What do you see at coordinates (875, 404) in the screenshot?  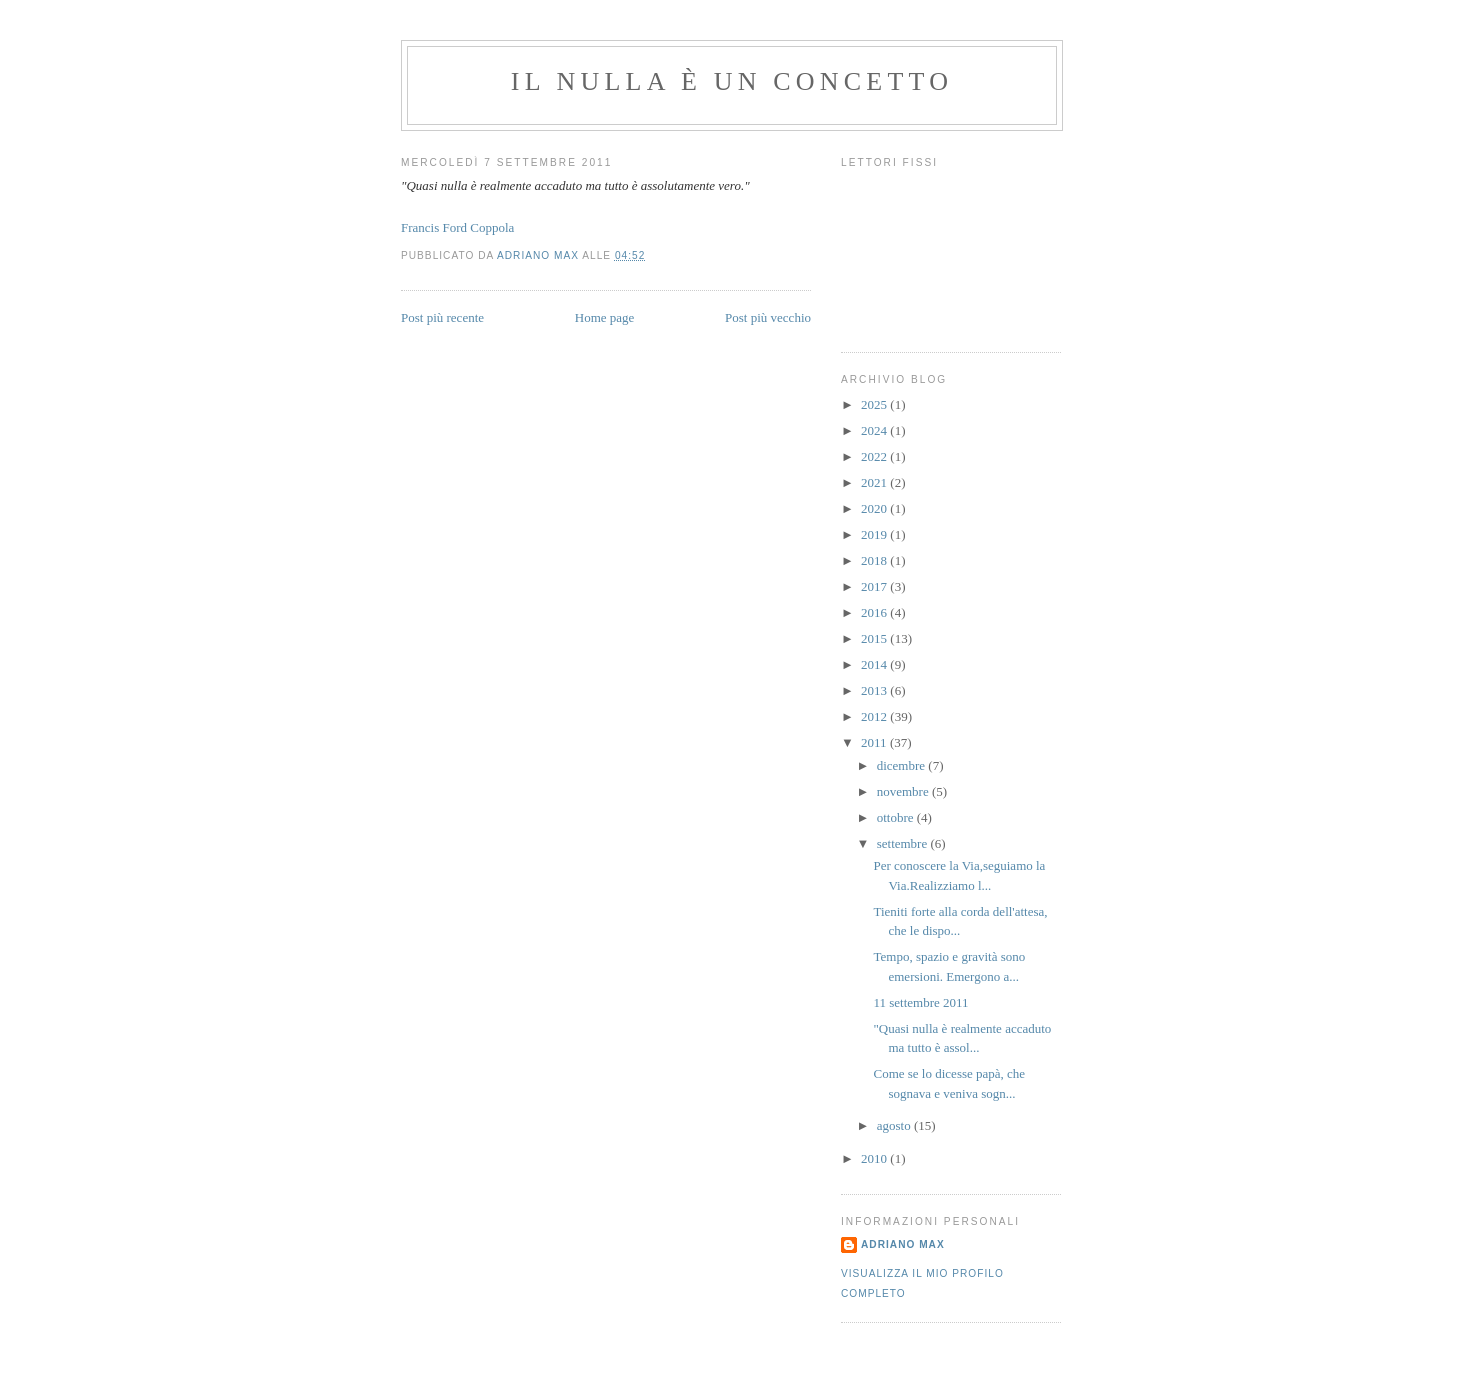 I see `2025` at bounding box center [875, 404].